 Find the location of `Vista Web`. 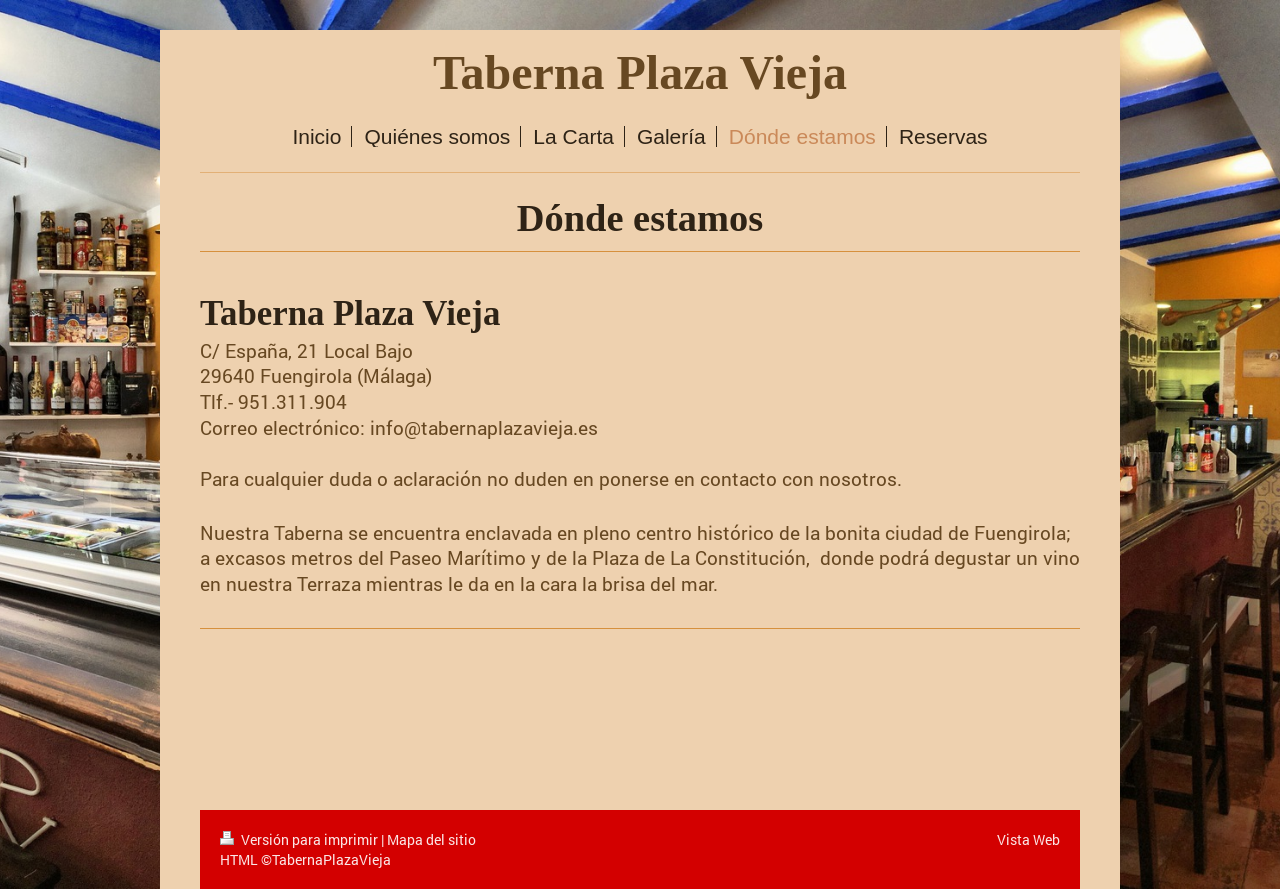

Vista Web is located at coordinates (1028, 839).